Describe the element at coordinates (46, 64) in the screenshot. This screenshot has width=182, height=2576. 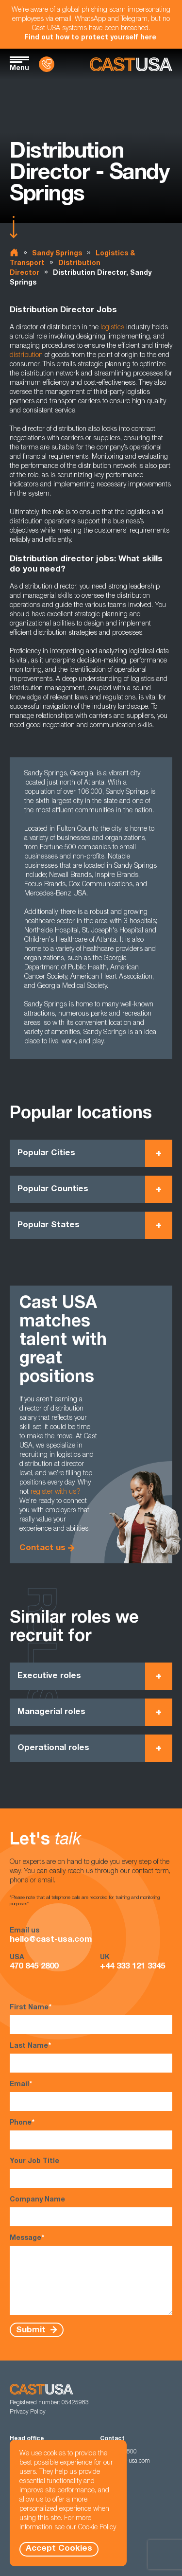
I see `[Contact Us]` at that location.